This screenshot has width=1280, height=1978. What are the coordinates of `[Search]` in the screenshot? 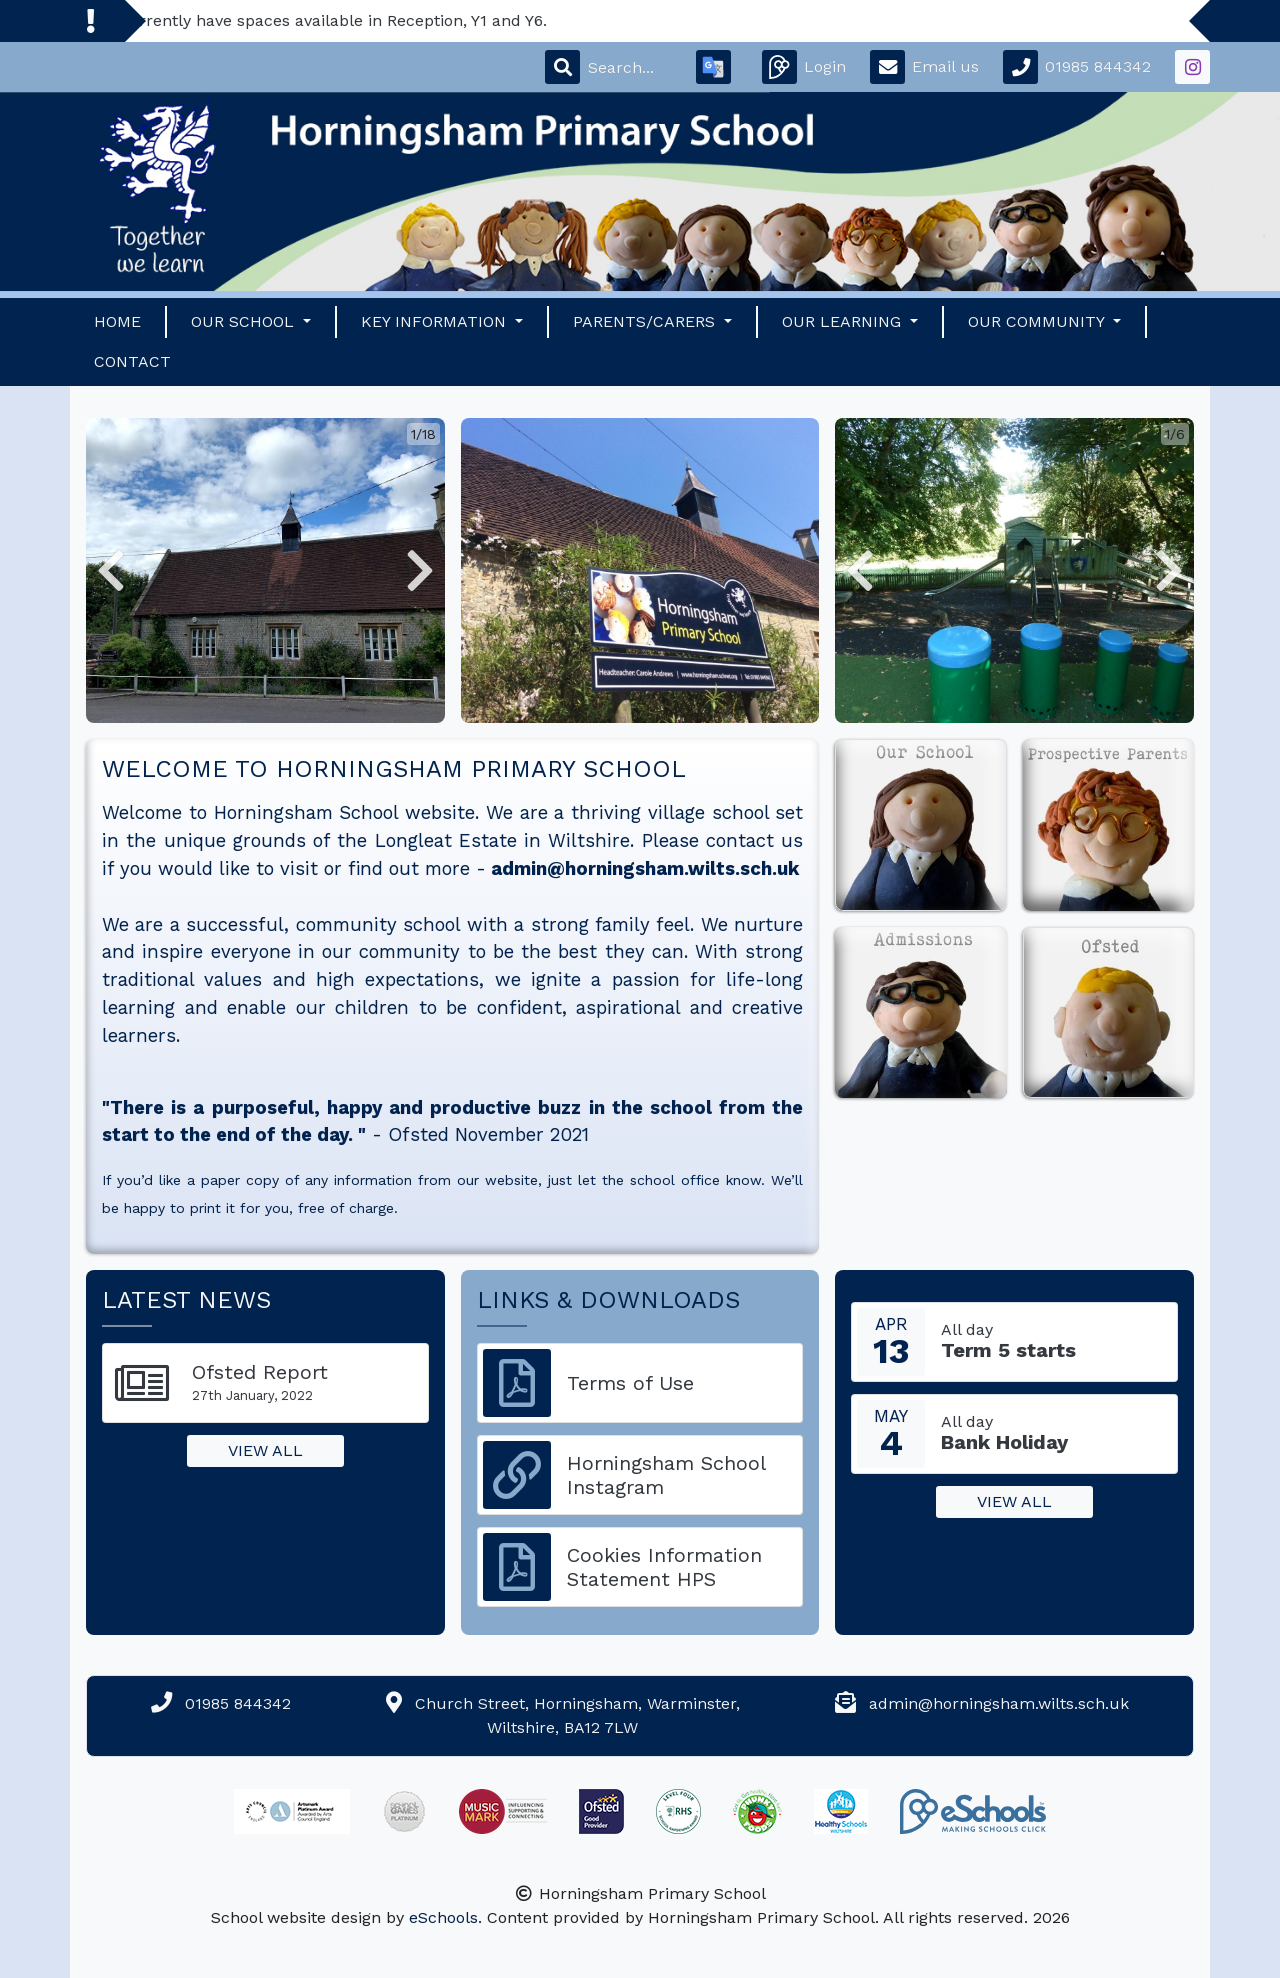 It's located at (630, 67).